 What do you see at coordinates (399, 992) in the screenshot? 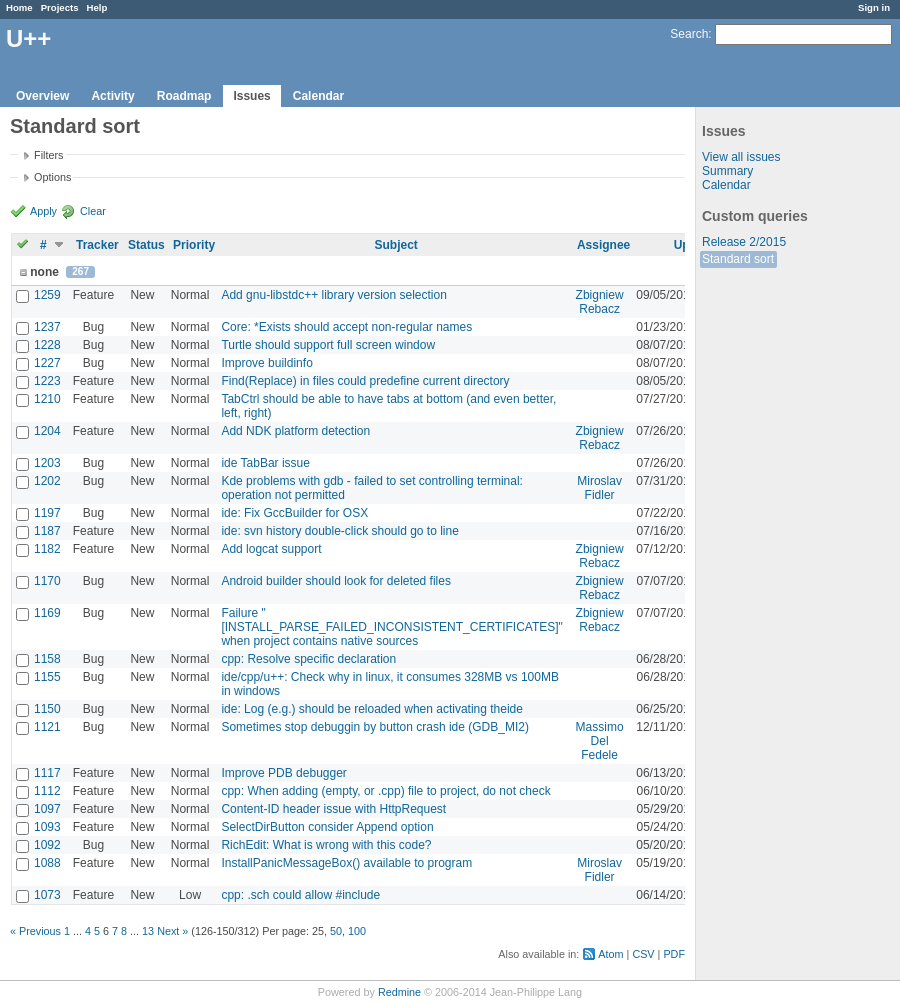
I see `Redmine` at bounding box center [399, 992].